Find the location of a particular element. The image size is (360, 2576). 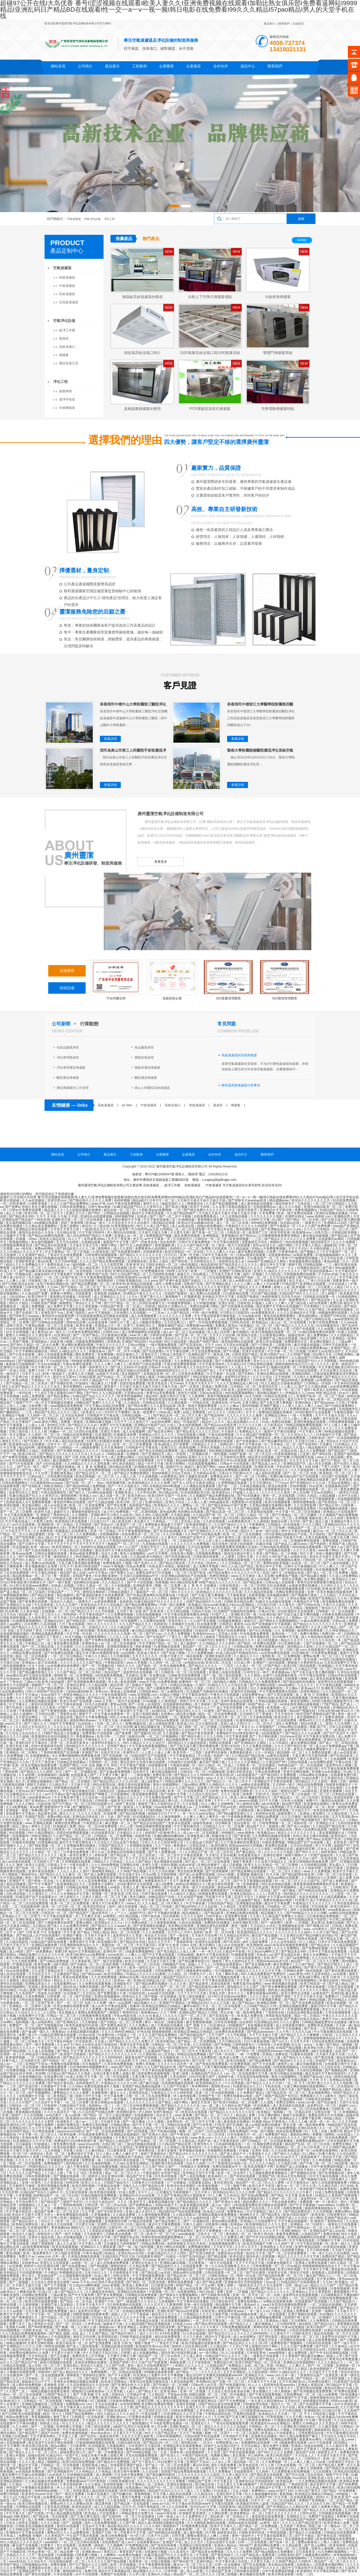

中文字幕资源网 国产 is located at coordinates (241, 1736).